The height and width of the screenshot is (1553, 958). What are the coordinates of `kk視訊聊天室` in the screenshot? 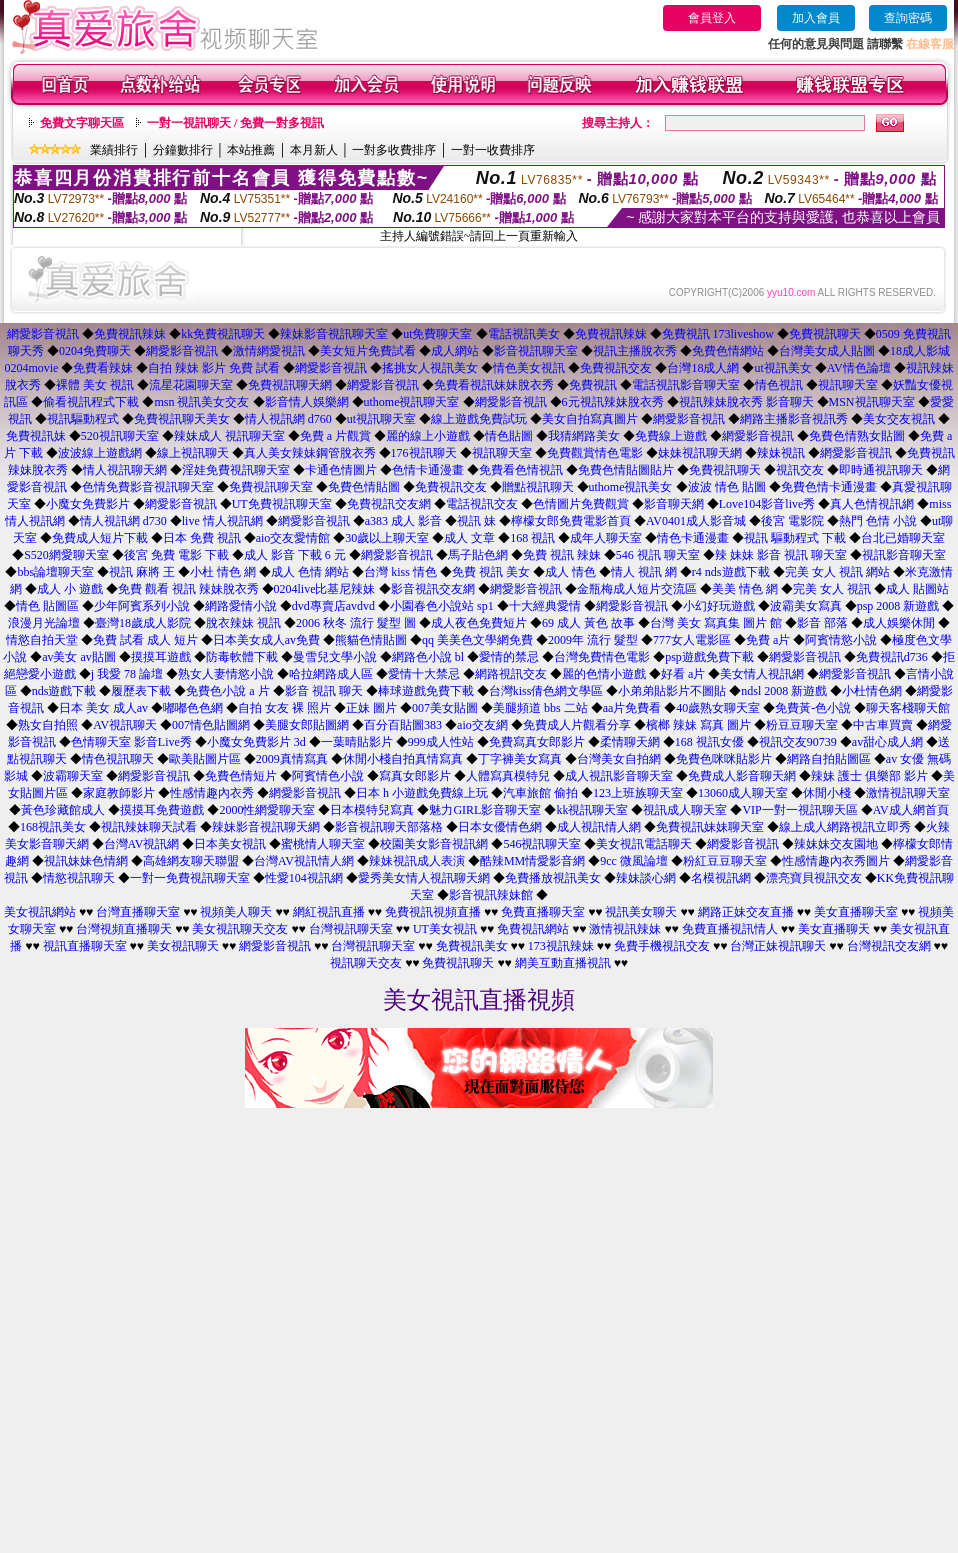 It's located at (592, 810).